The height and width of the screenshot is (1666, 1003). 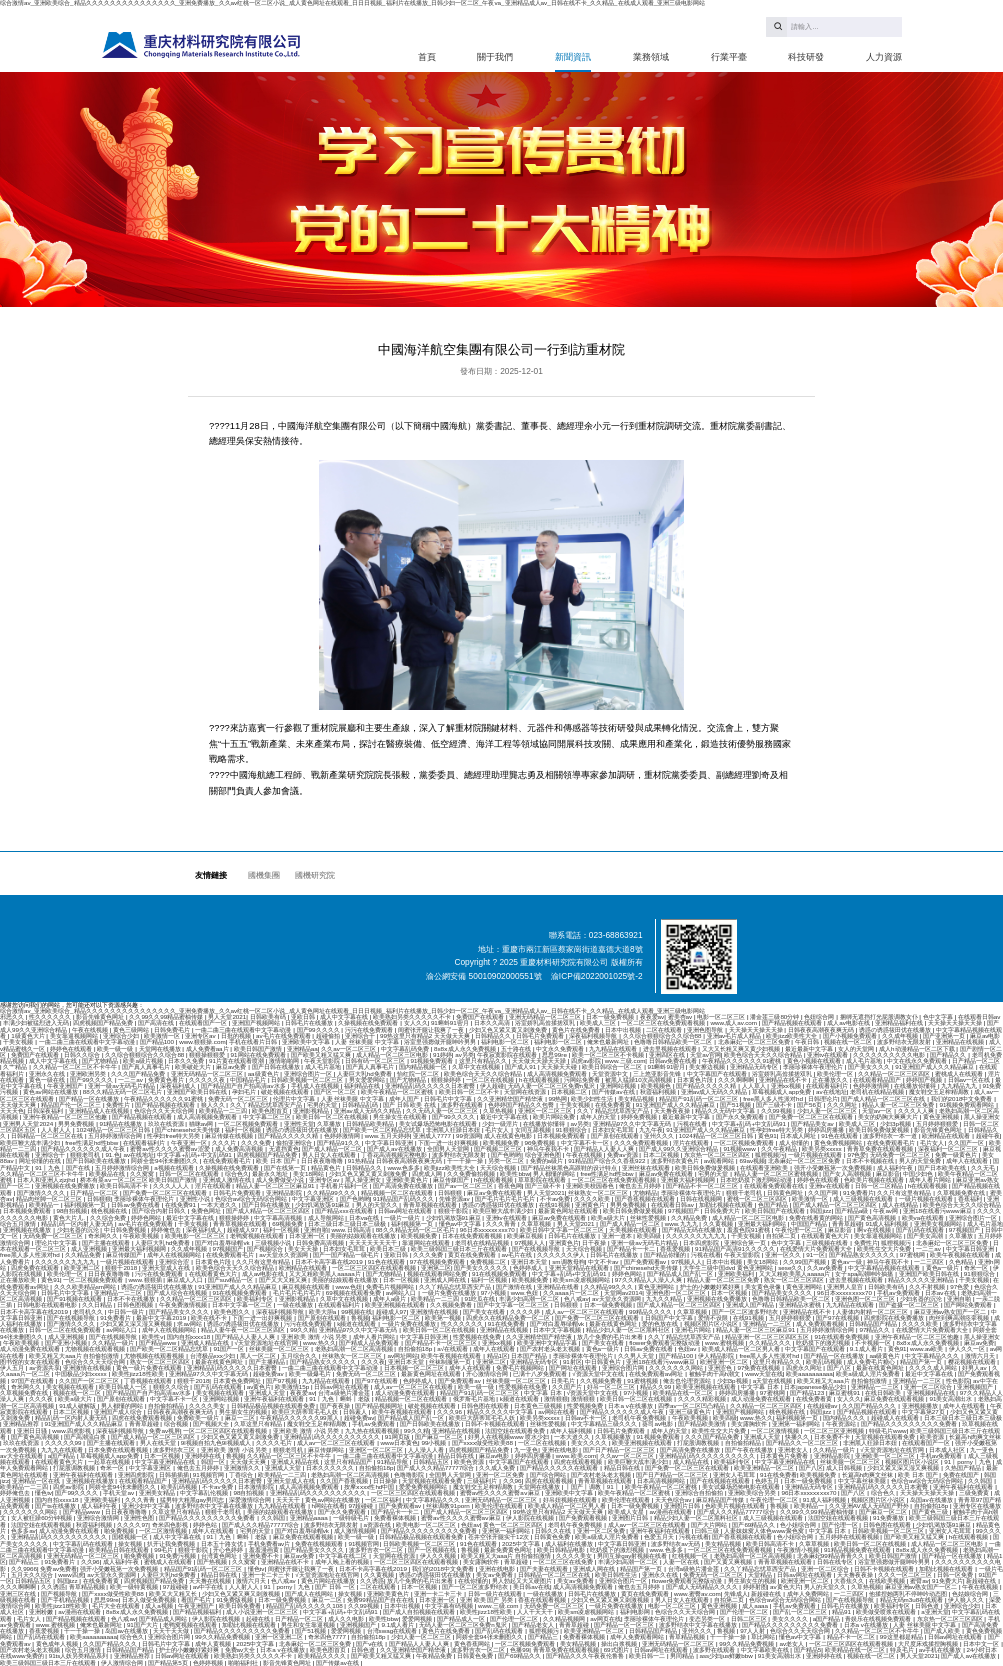 I want to click on 正在播放欧美, so click(x=19, y=1279).